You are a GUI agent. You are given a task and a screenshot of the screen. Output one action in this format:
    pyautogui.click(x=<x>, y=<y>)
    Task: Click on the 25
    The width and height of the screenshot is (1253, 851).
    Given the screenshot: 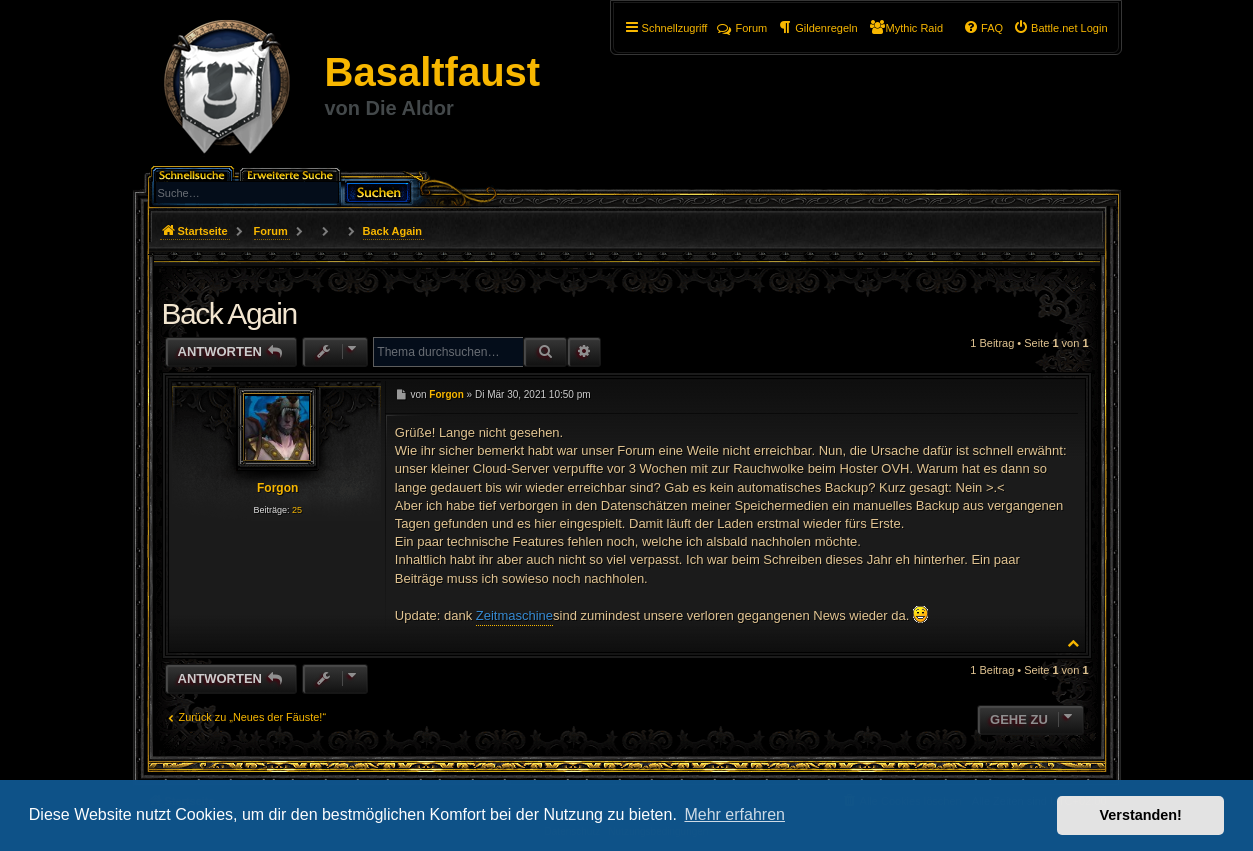 What is the action you would take?
    pyautogui.click(x=297, y=510)
    